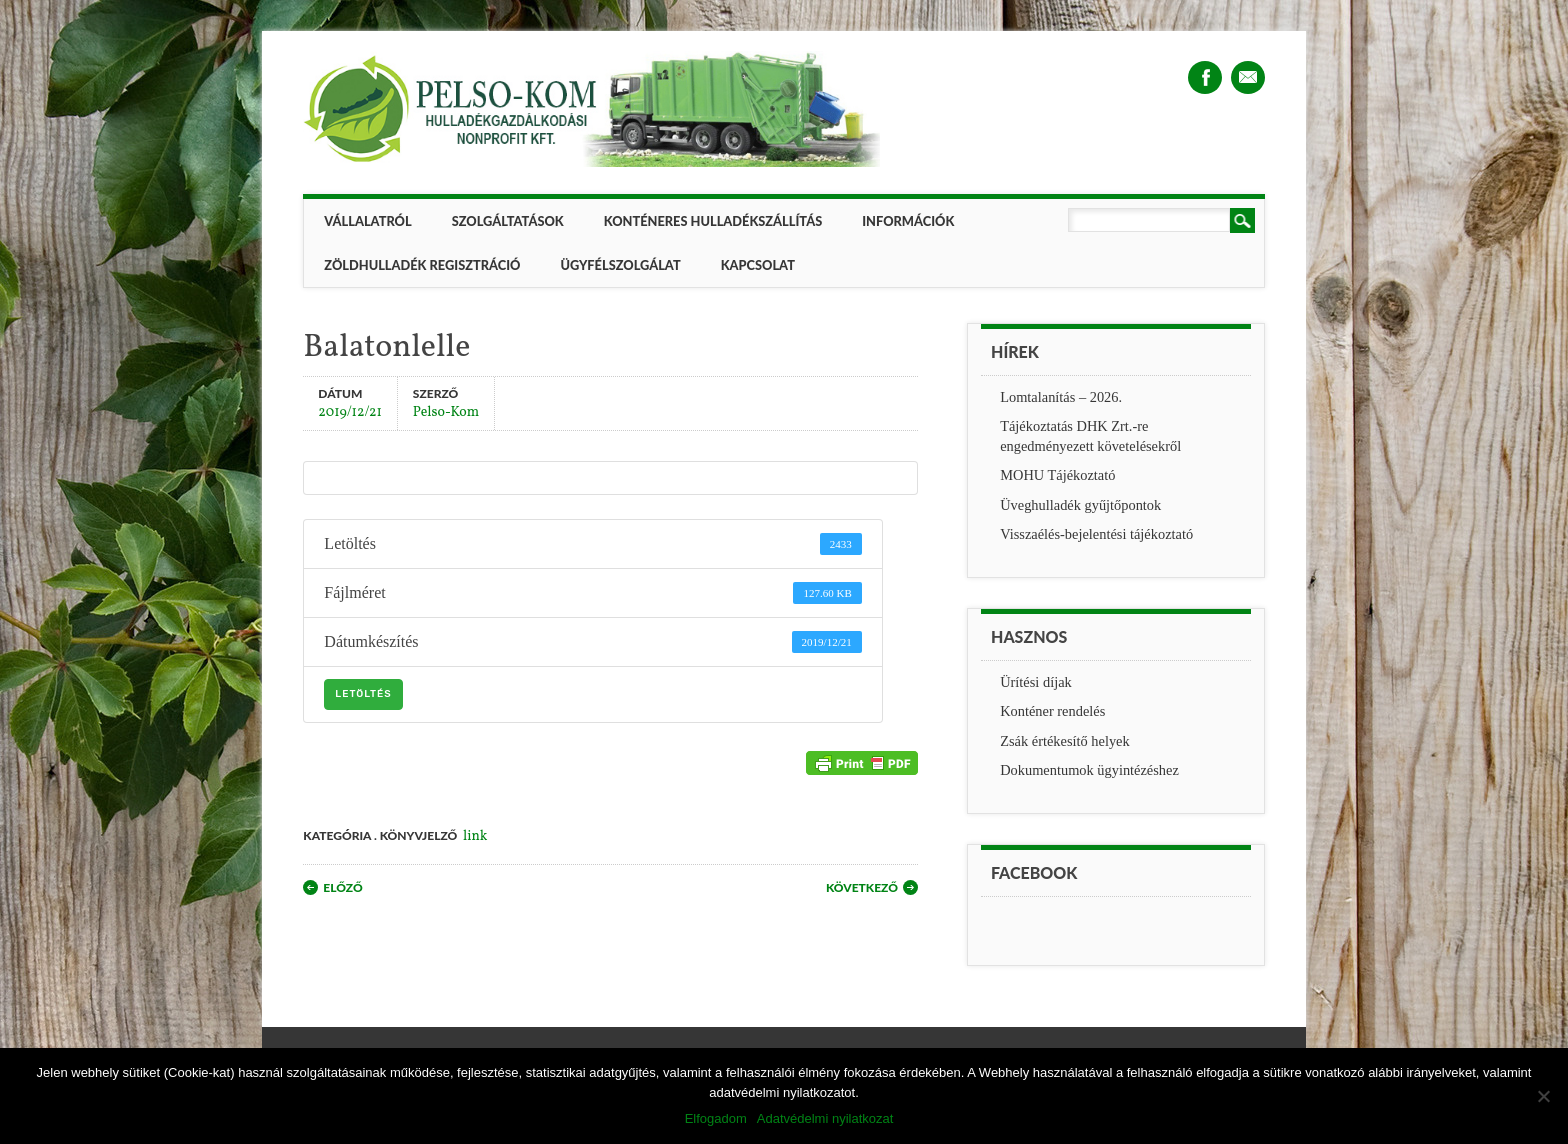 This screenshot has width=1568, height=1144. I want to click on Ürítési díjak, so click(1036, 682).